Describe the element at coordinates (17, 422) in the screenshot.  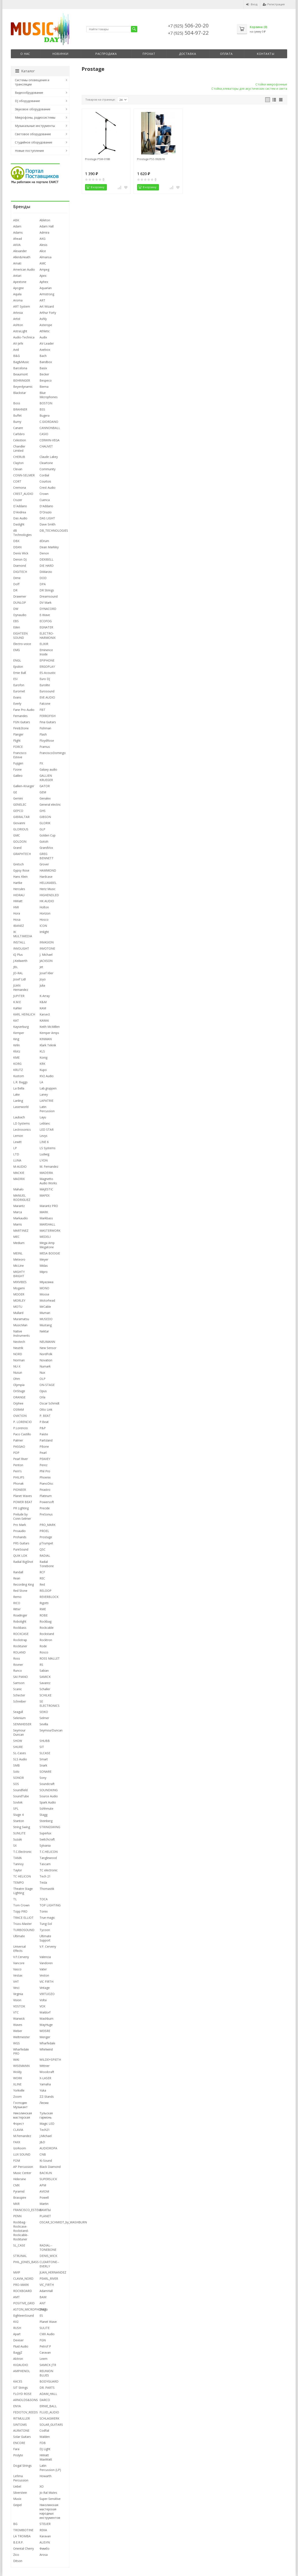
I see `Burny` at that location.